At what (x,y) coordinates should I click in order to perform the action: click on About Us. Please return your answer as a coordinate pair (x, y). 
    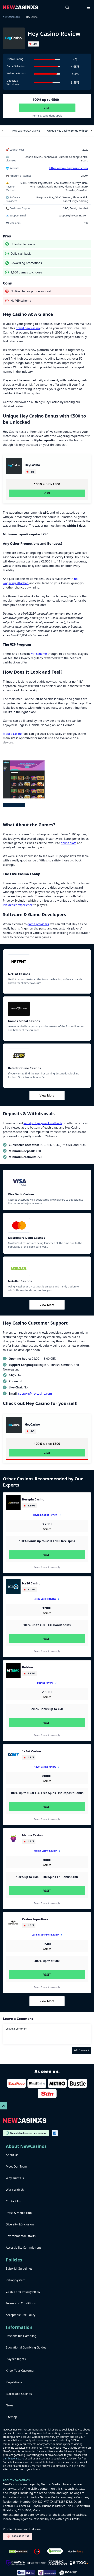
    Looking at the image, I should click on (12, 2155).